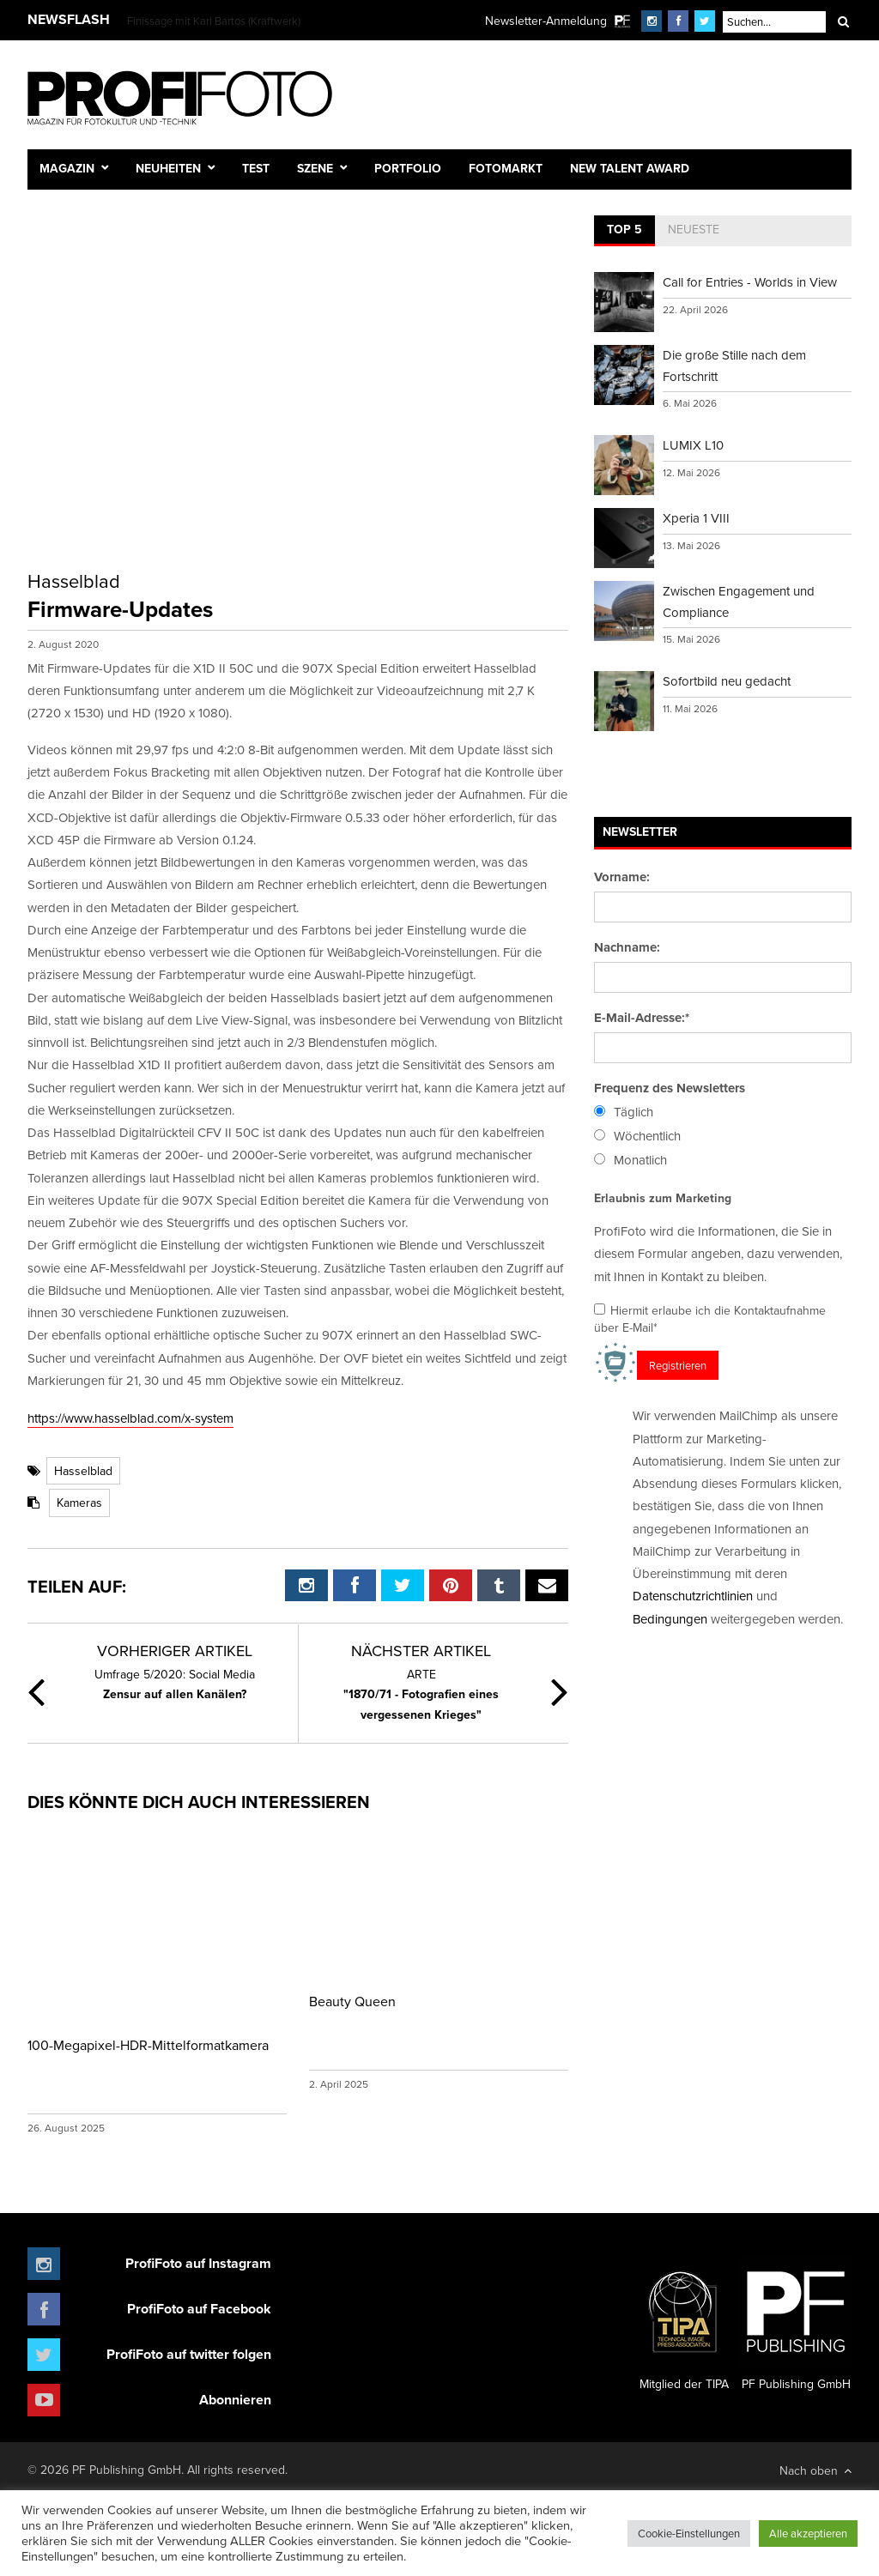 The image size is (879, 2576). I want to click on ProfiFoto auf Facebook, so click(199, 2309).